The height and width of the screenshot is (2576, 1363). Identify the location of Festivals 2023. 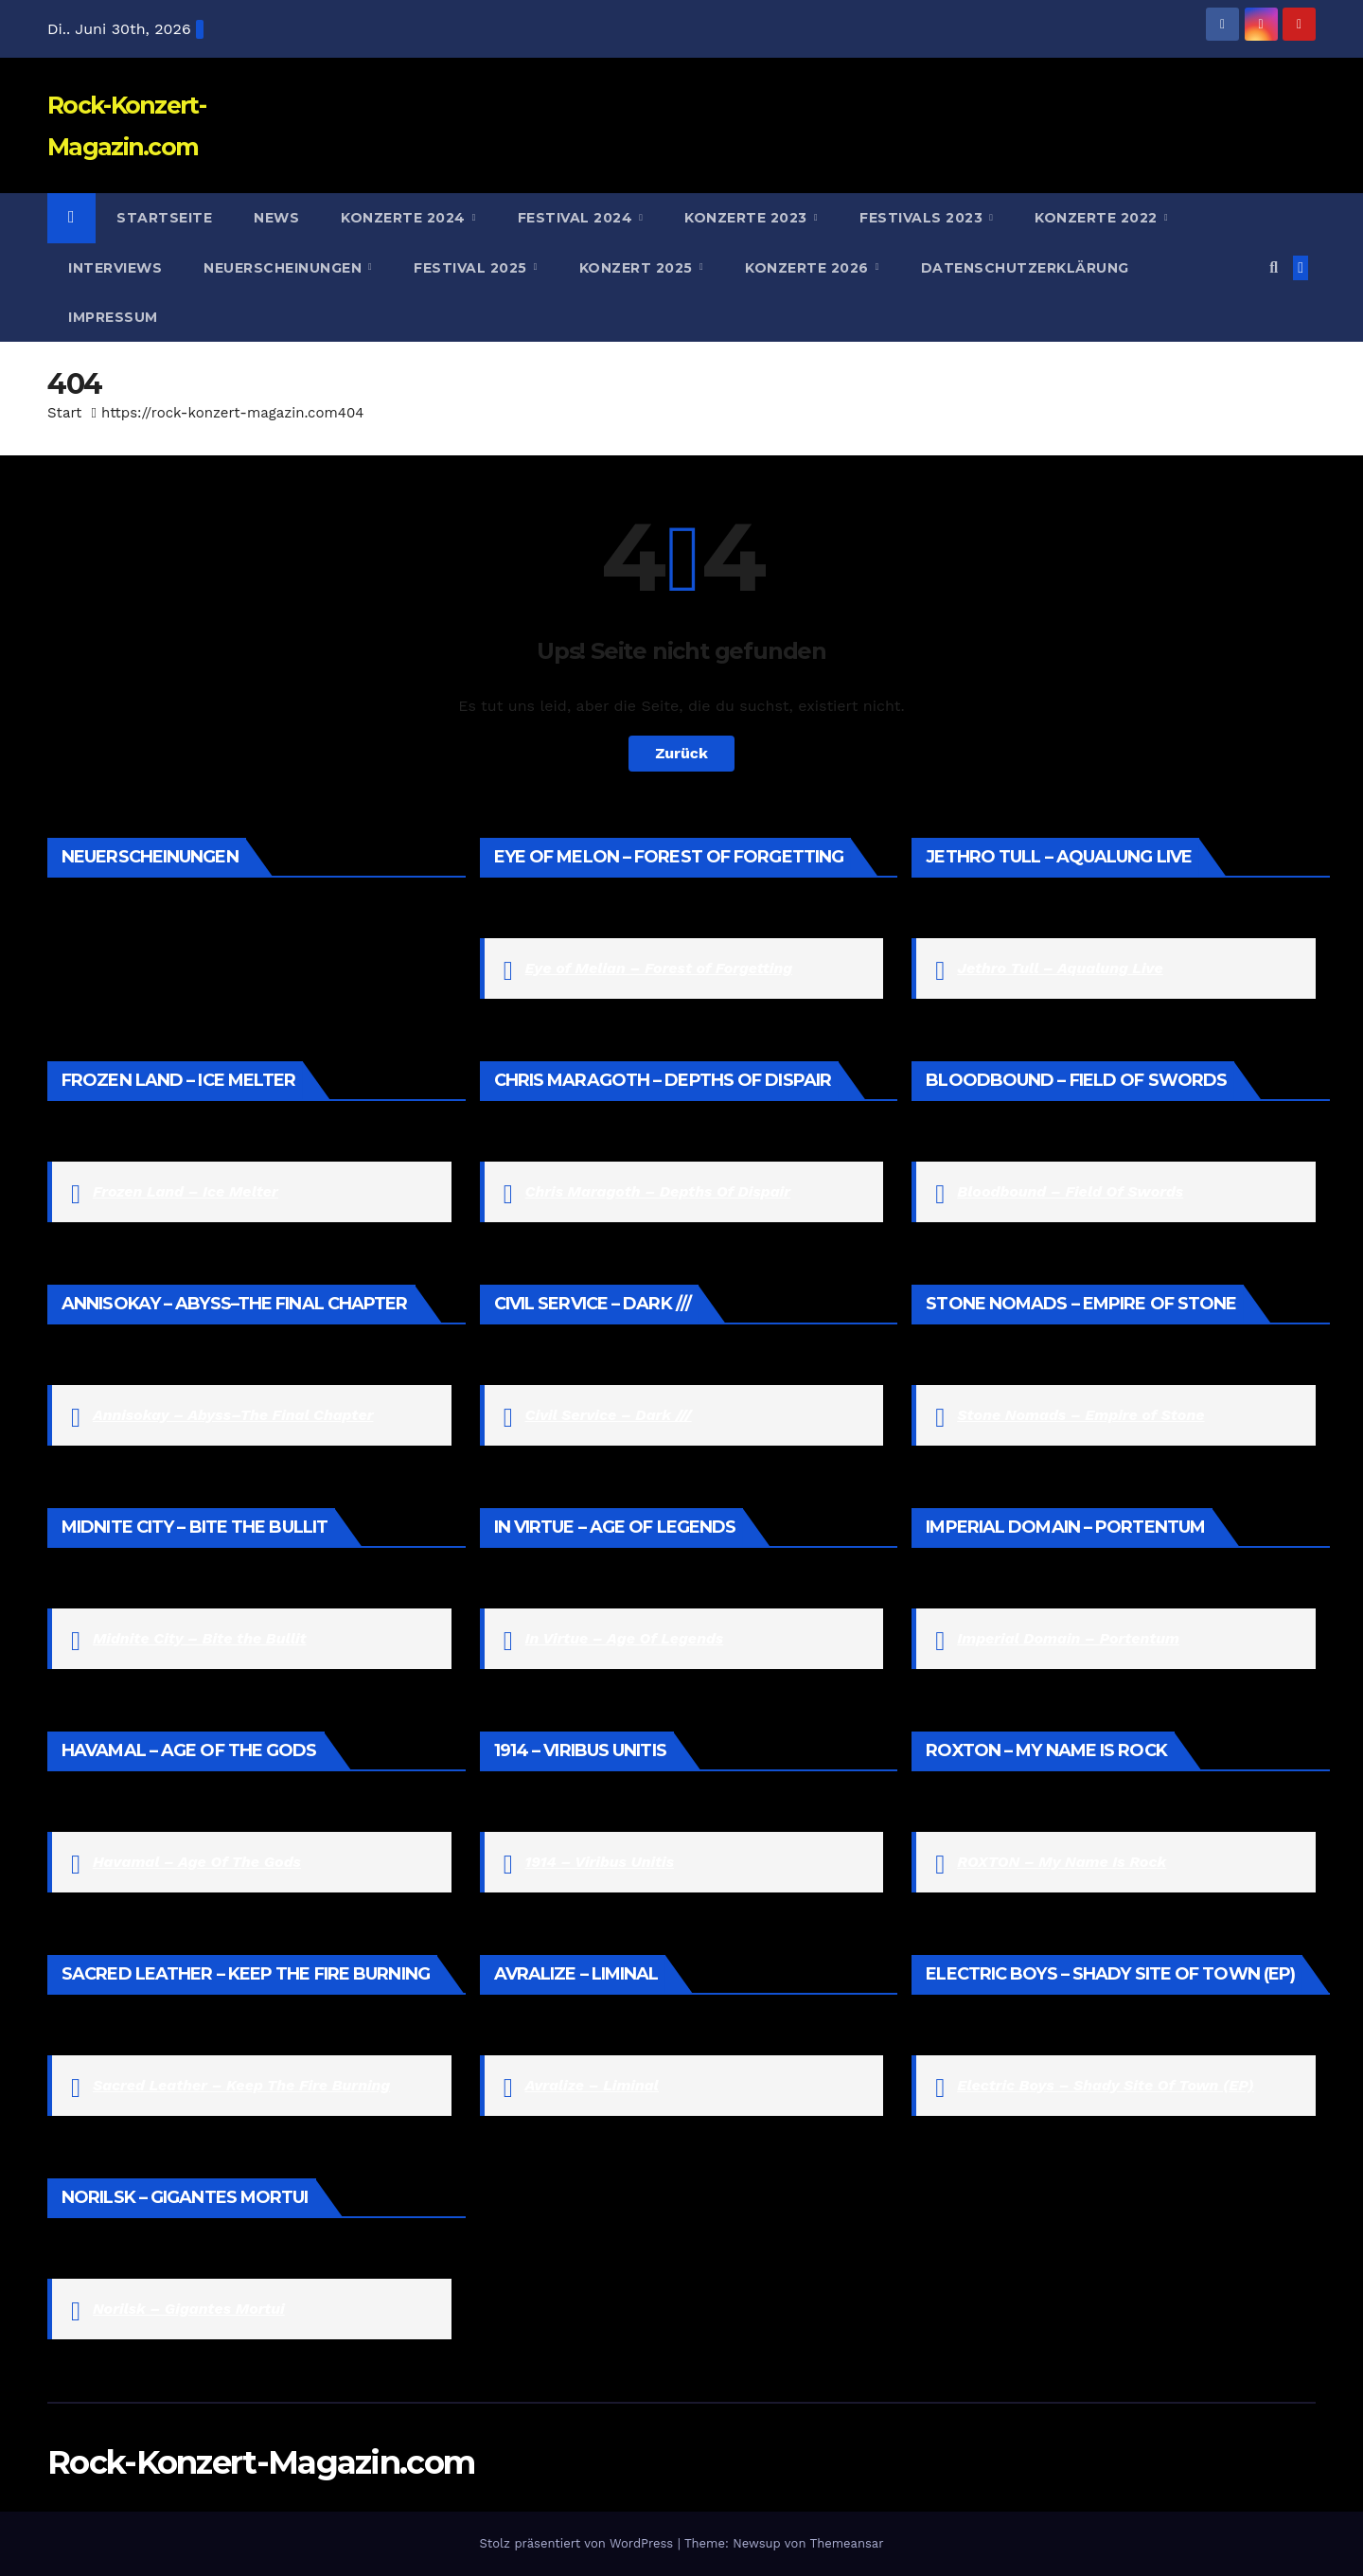
(923, 217).